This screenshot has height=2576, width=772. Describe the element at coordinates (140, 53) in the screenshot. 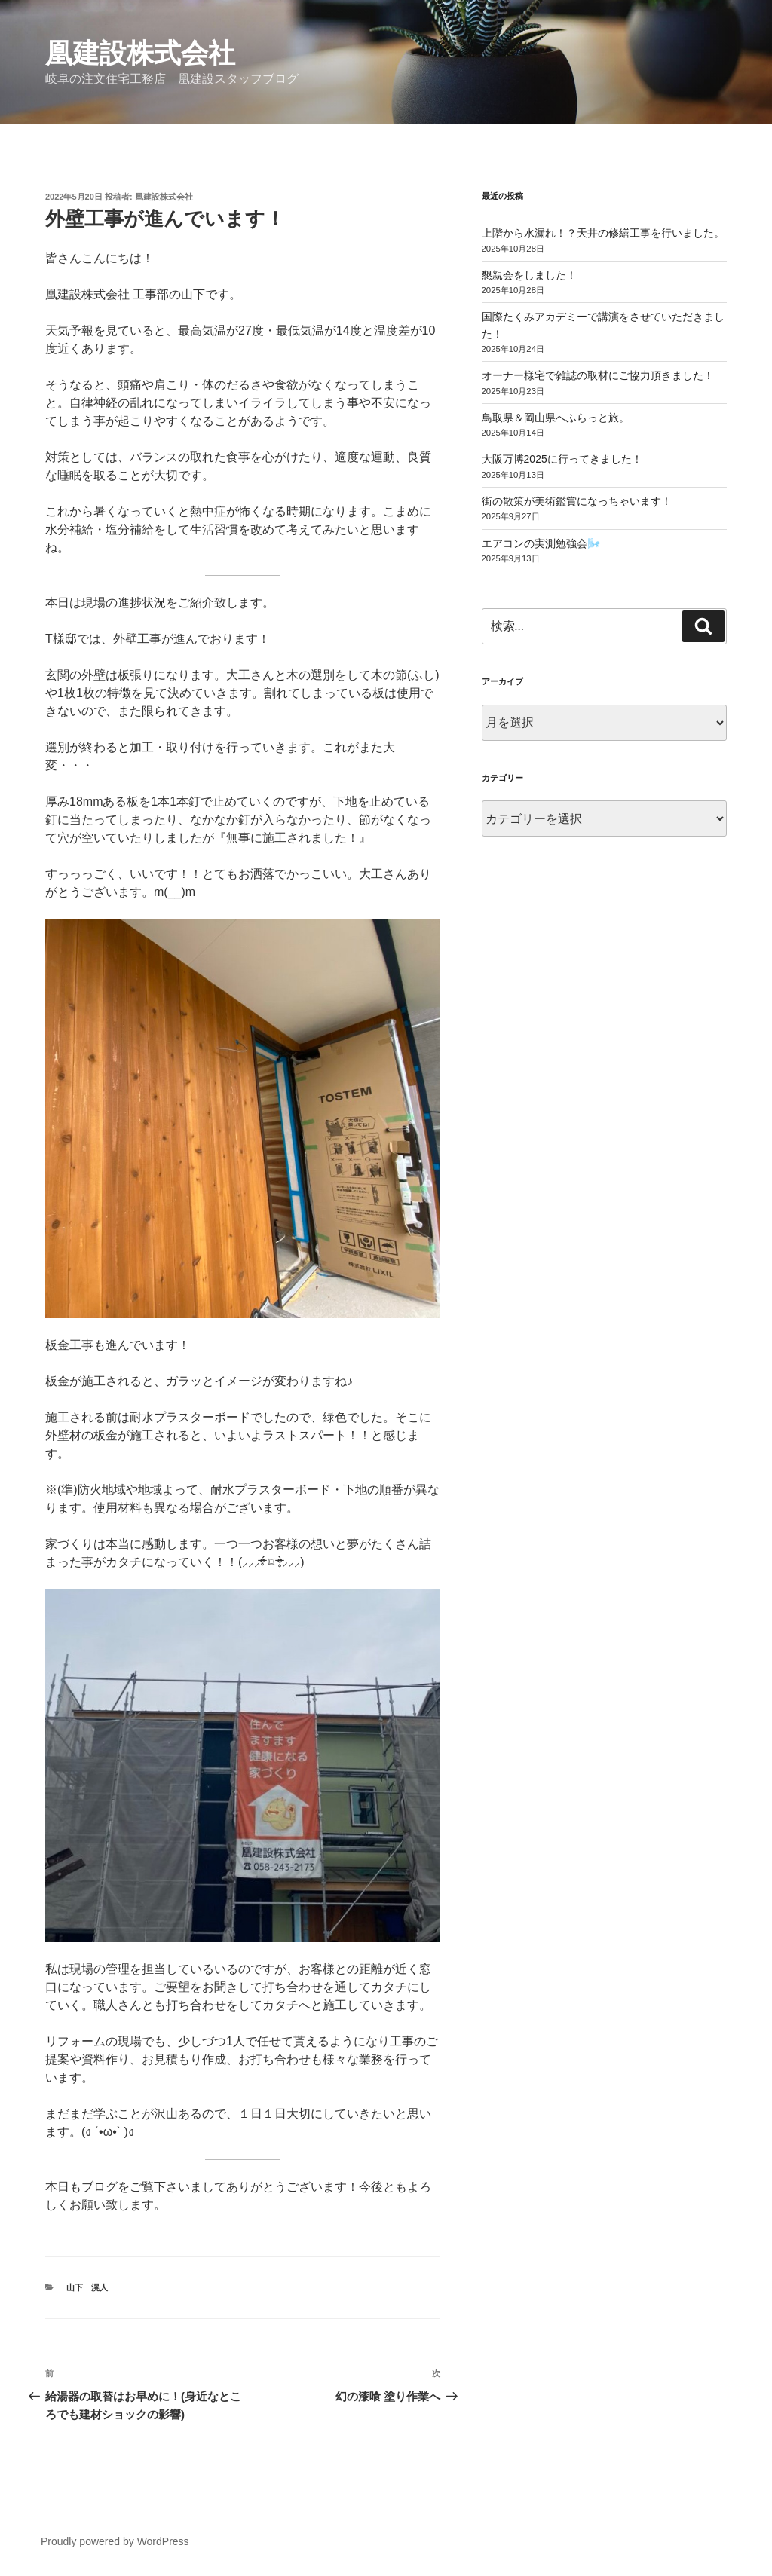

I see `凰建設株式会社` at that location.